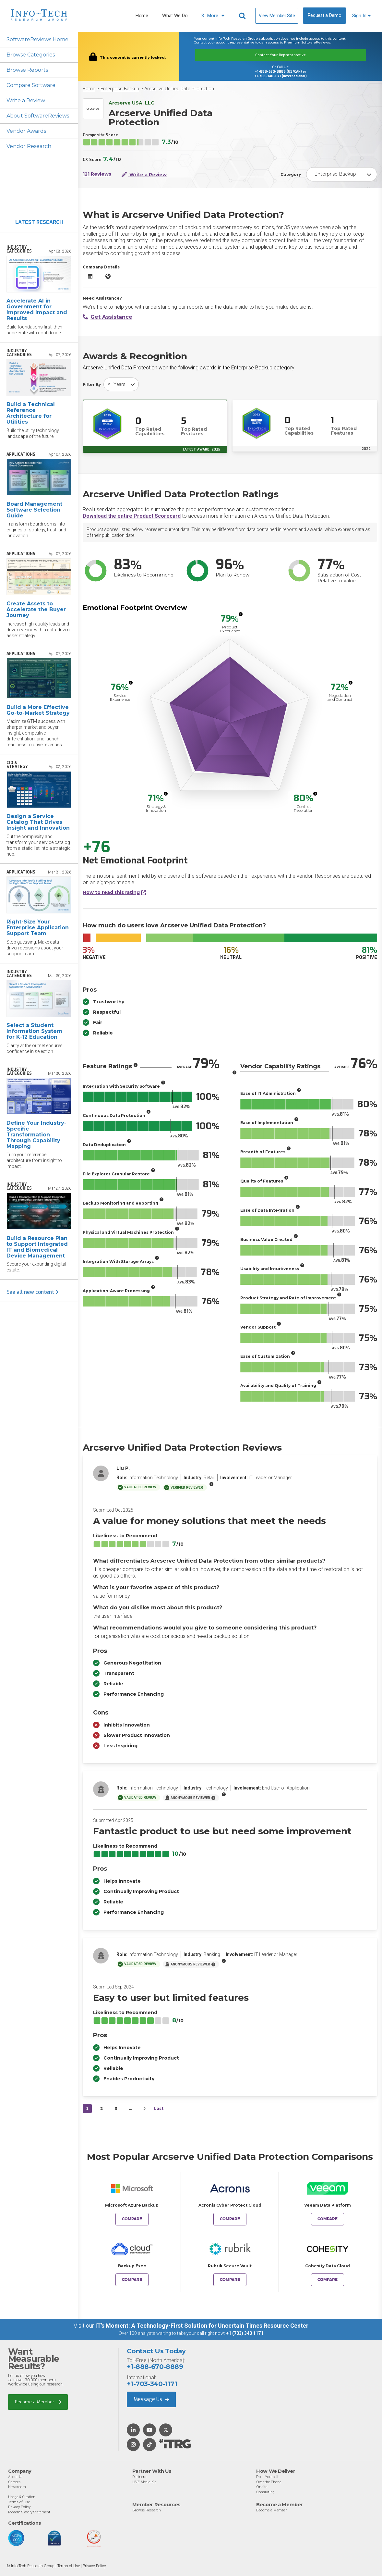 This screenshot has height=2576, width=382. Describe the element at coordinates (29, 2512) in the screenshot. I see `Modern Slavery Statement` at that location.